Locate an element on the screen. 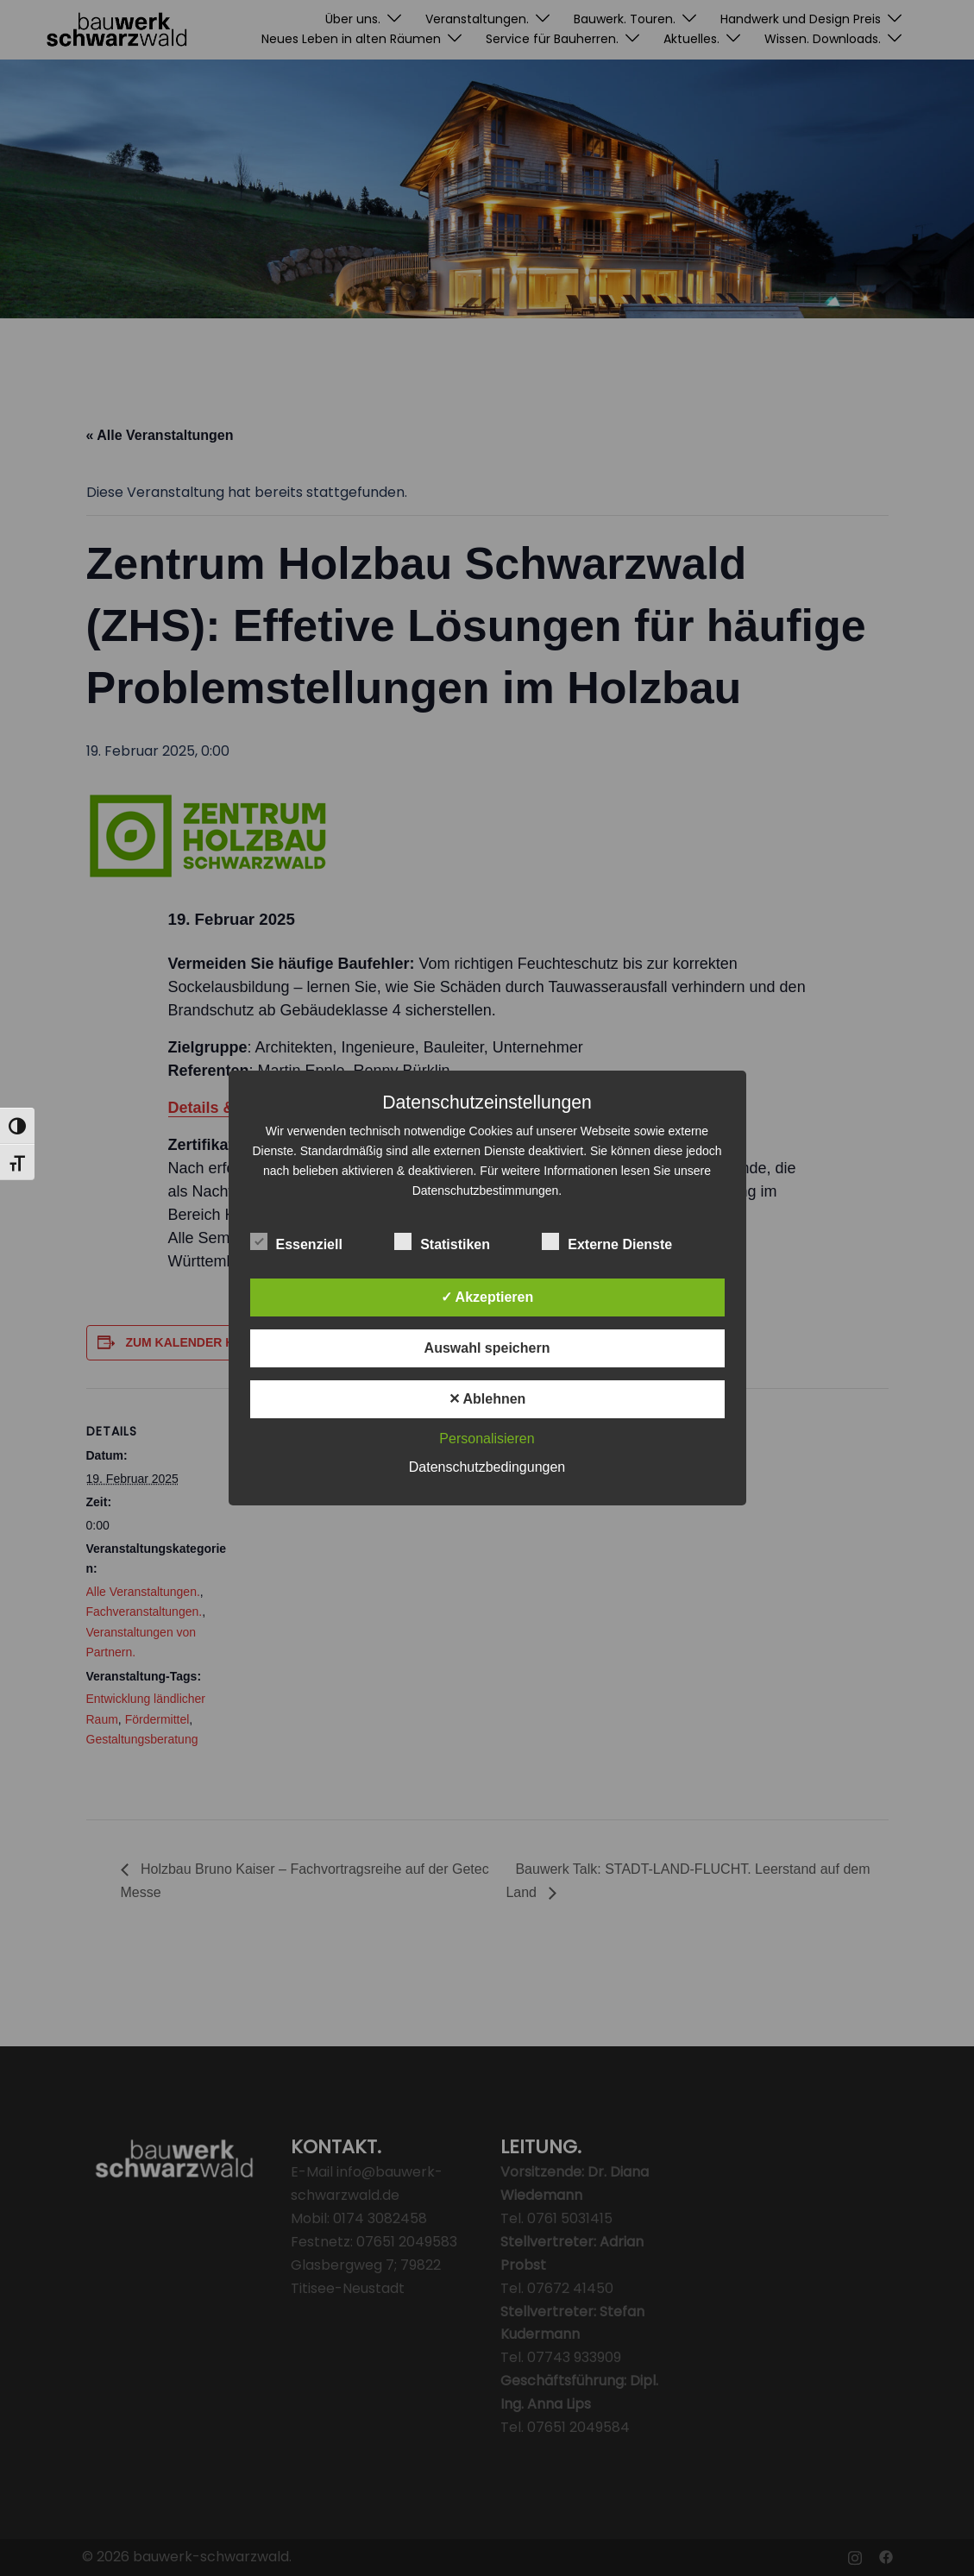  Personalisieren is located at coordinates (486, 1438).